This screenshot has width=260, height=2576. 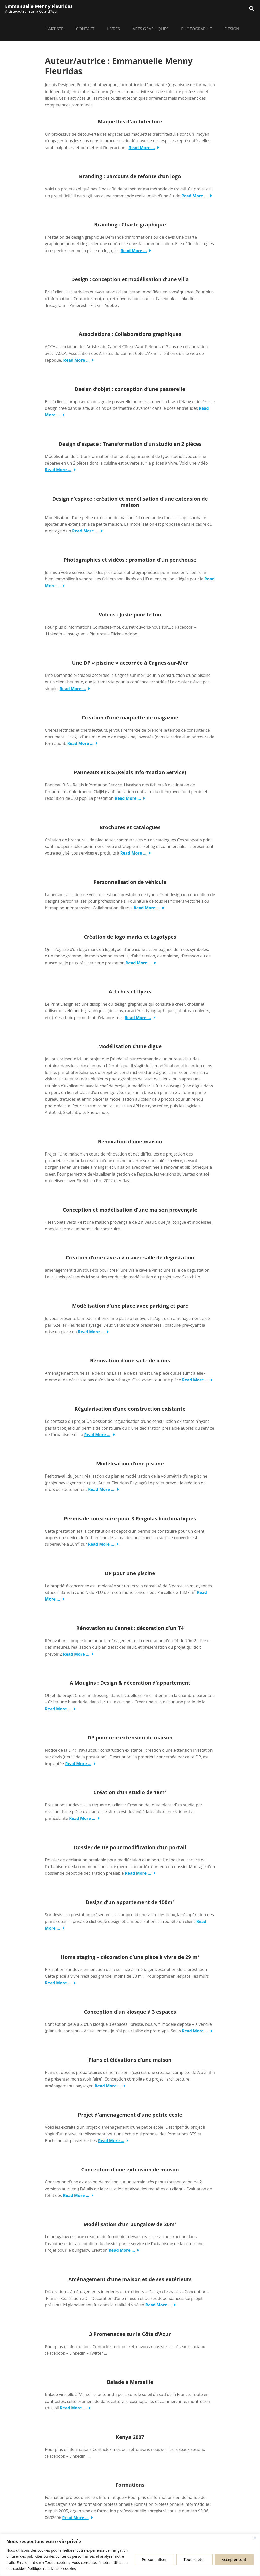 What do you see at coordinates (130, 1209) in the screenshot?
I see `Conception et modélisation d’une maison provençale` at bounding box center [130, 1209].